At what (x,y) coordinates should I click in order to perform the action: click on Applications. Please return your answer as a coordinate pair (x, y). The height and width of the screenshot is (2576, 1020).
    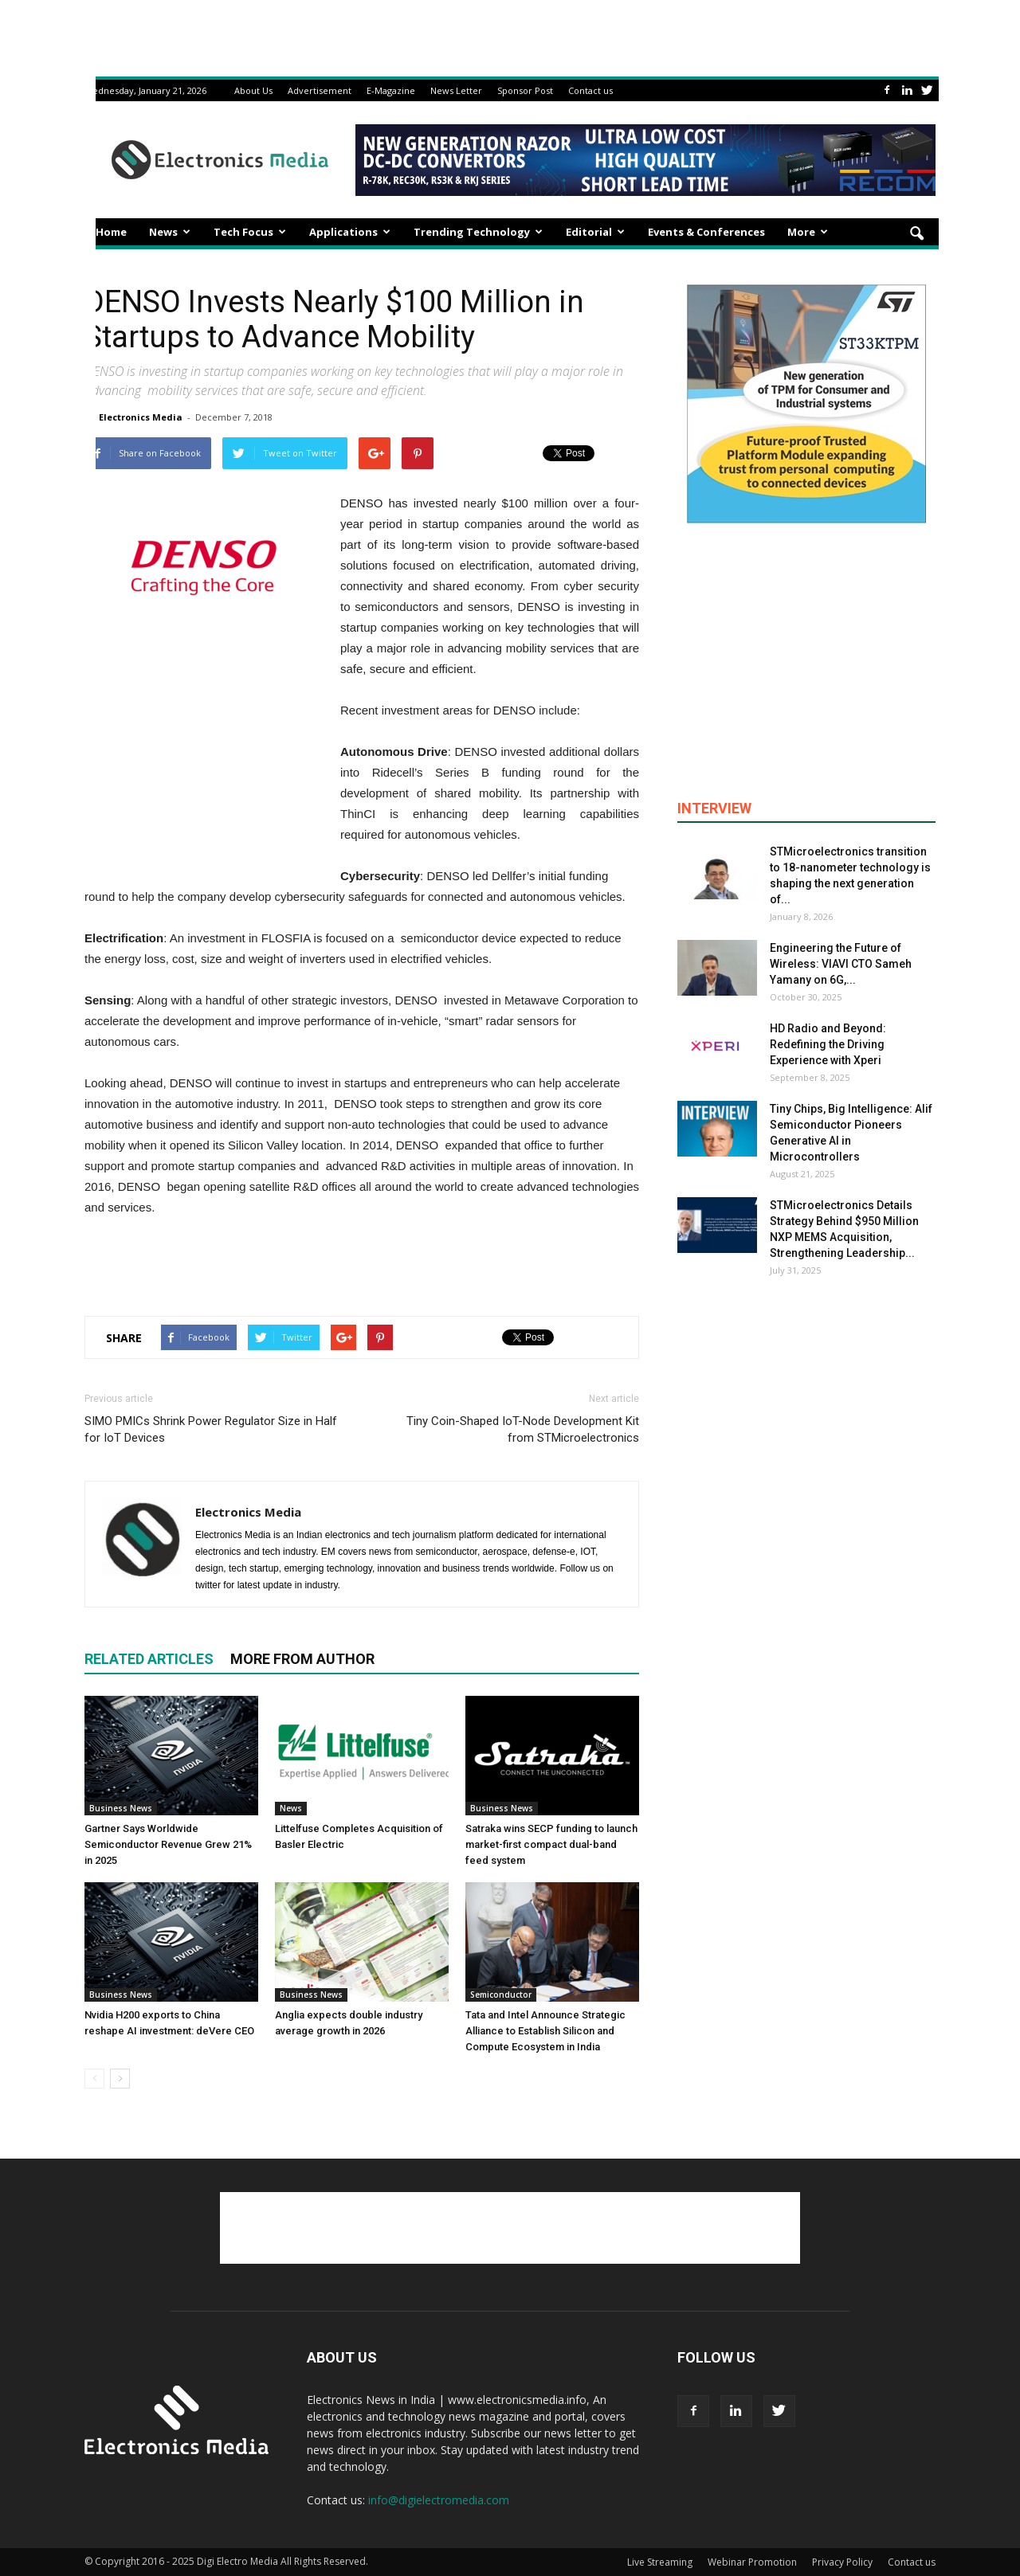
    Looking at the image, I should click on (349, 232).